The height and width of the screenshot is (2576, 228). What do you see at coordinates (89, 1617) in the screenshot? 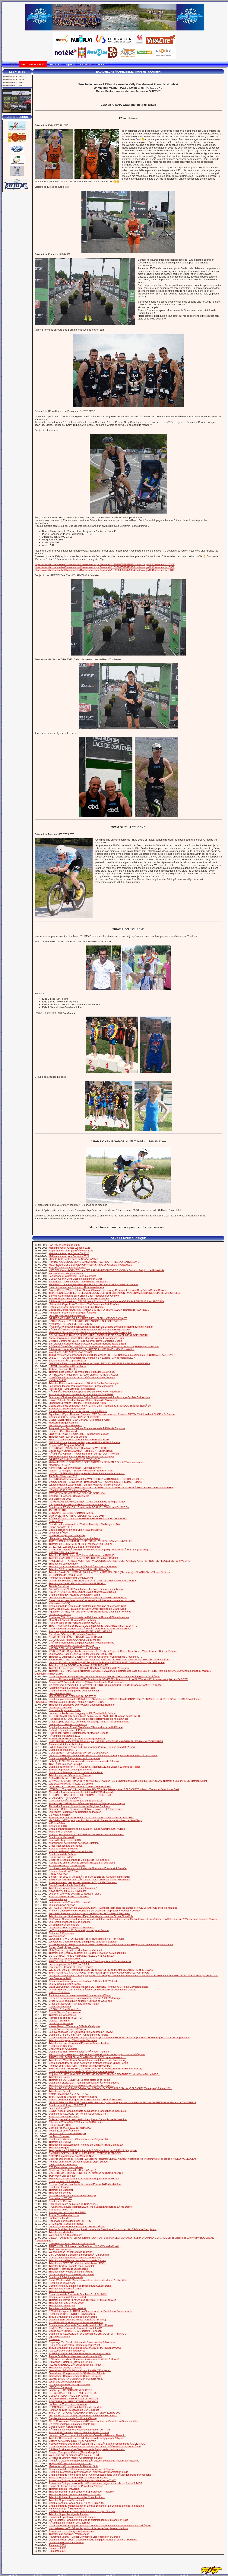
I see `Challenge BW / Championnats de Belgique de Run and Bike Ã Malonne` at bounding box center [89, 1617].